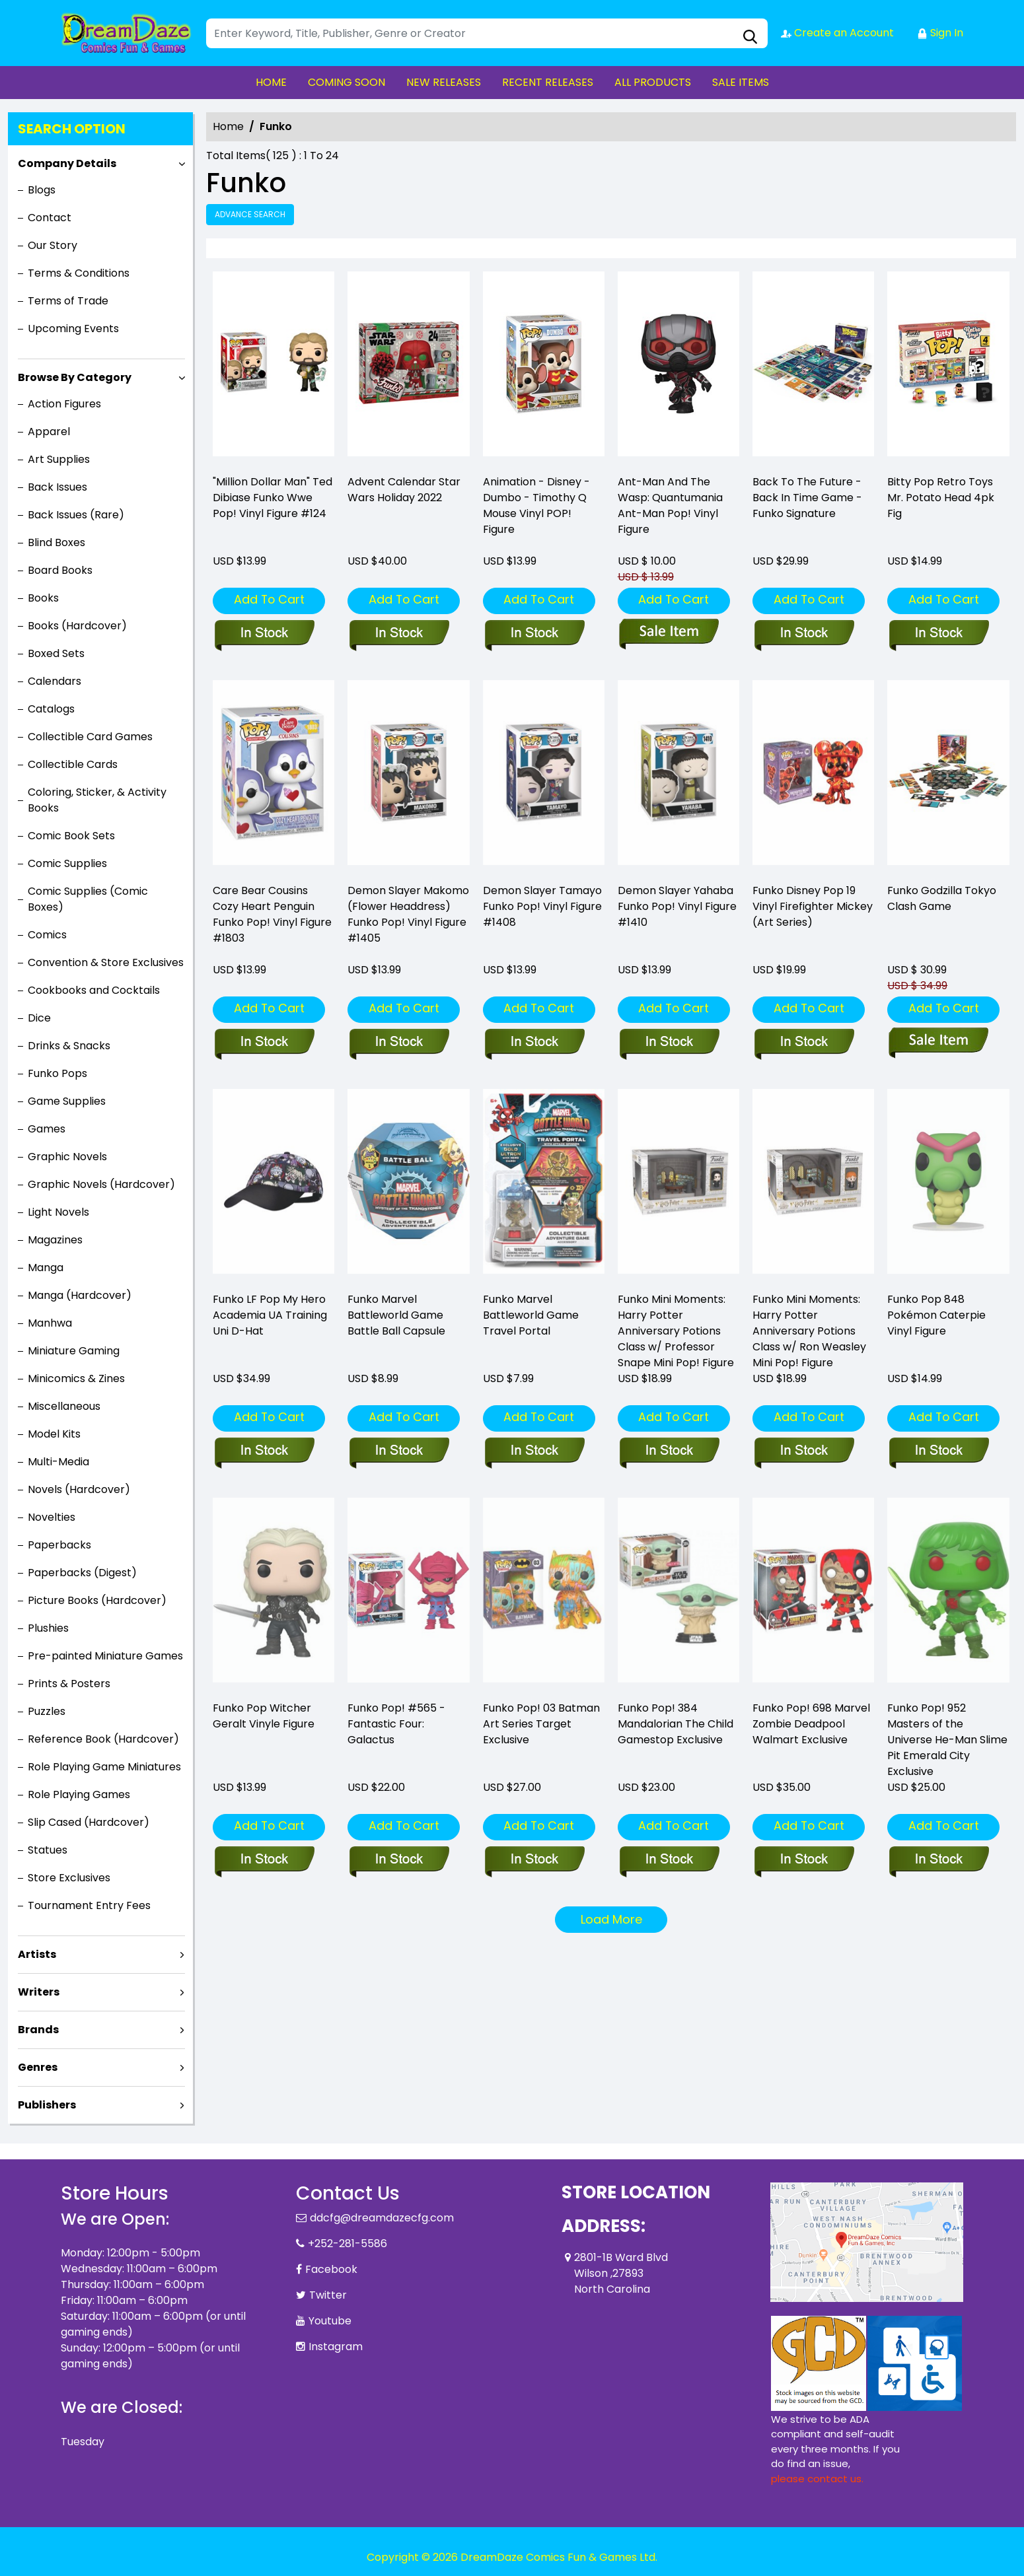 The width and height of the screenshot is (1024, 2576). What do you see at coordinates (50, 1323) in the screenshot?
I see `Manhwa` at bounding box center [50, 1323].